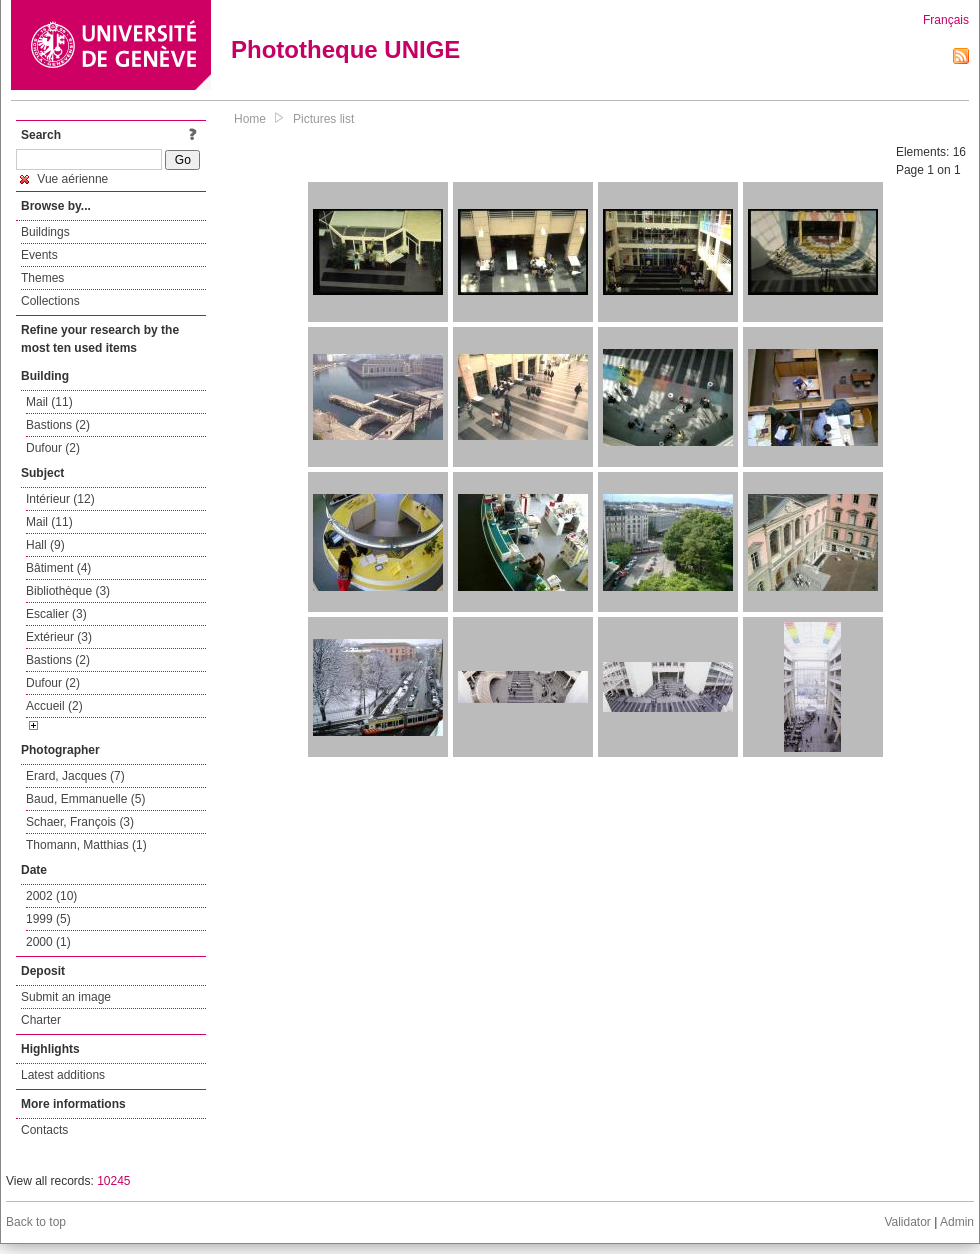 Image resolution: width=980 pixels, height=1254 pixels. What do you see at coordinates (48, 919) in the screenshot?
I see `1999 (5)` at bounding box center [48, 919].